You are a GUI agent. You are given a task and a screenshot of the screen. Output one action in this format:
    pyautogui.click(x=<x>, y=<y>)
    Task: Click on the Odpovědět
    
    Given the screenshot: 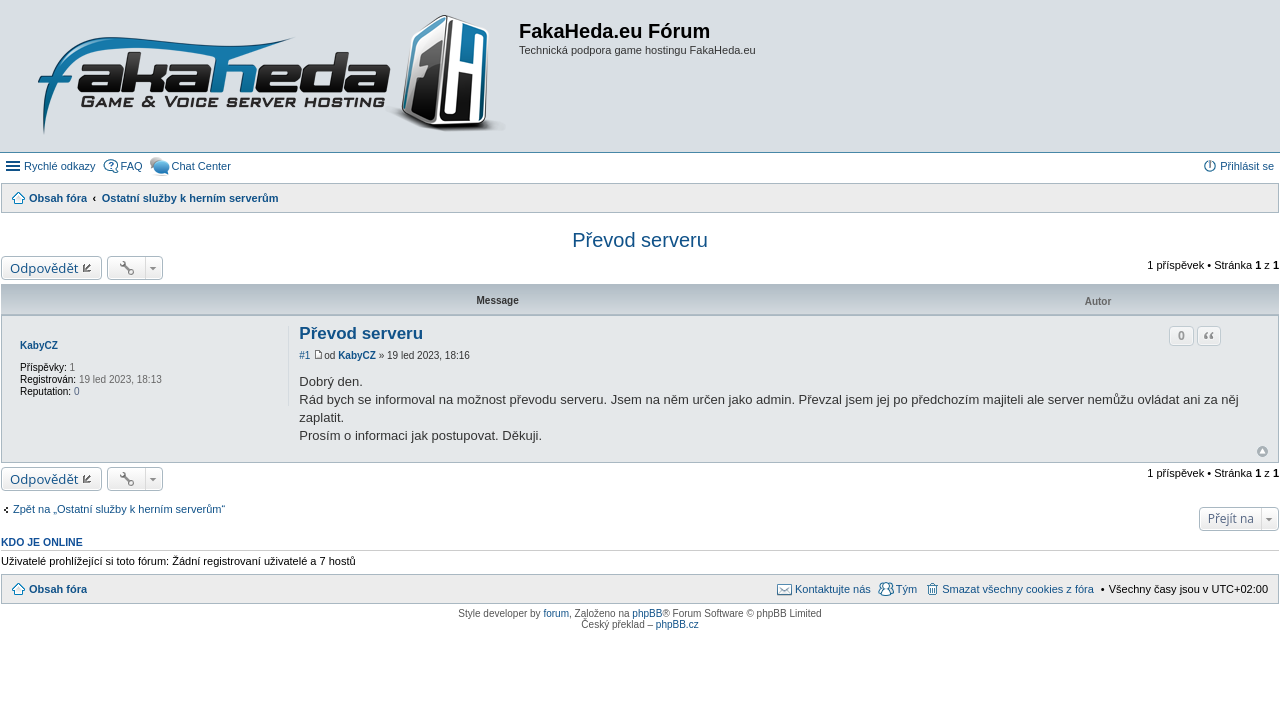 What is the action you would take?
    pyautogui.click(x=44, y=268)
    